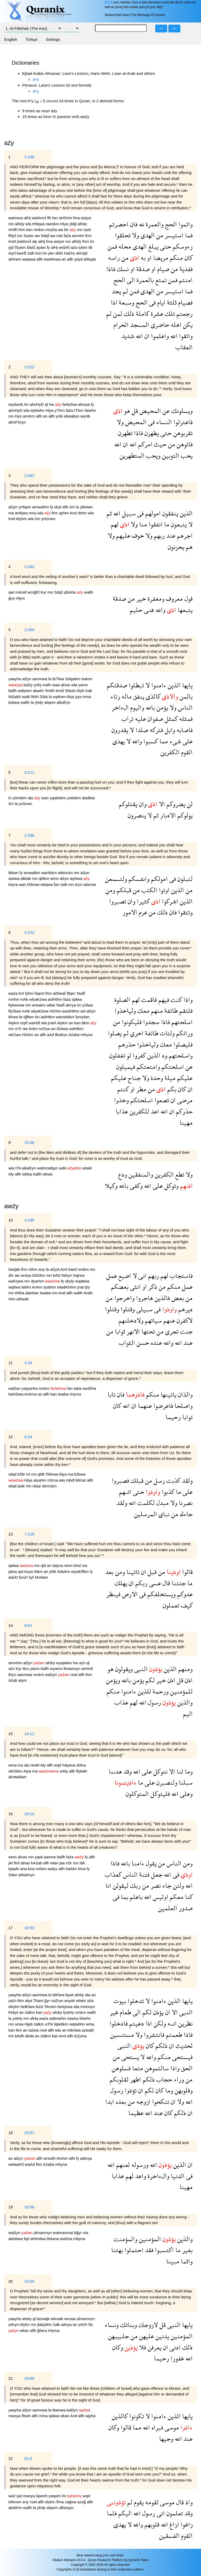 This screenshot has height=2576, width=201. I want to click on tAlmwn, so click(15, 2502).